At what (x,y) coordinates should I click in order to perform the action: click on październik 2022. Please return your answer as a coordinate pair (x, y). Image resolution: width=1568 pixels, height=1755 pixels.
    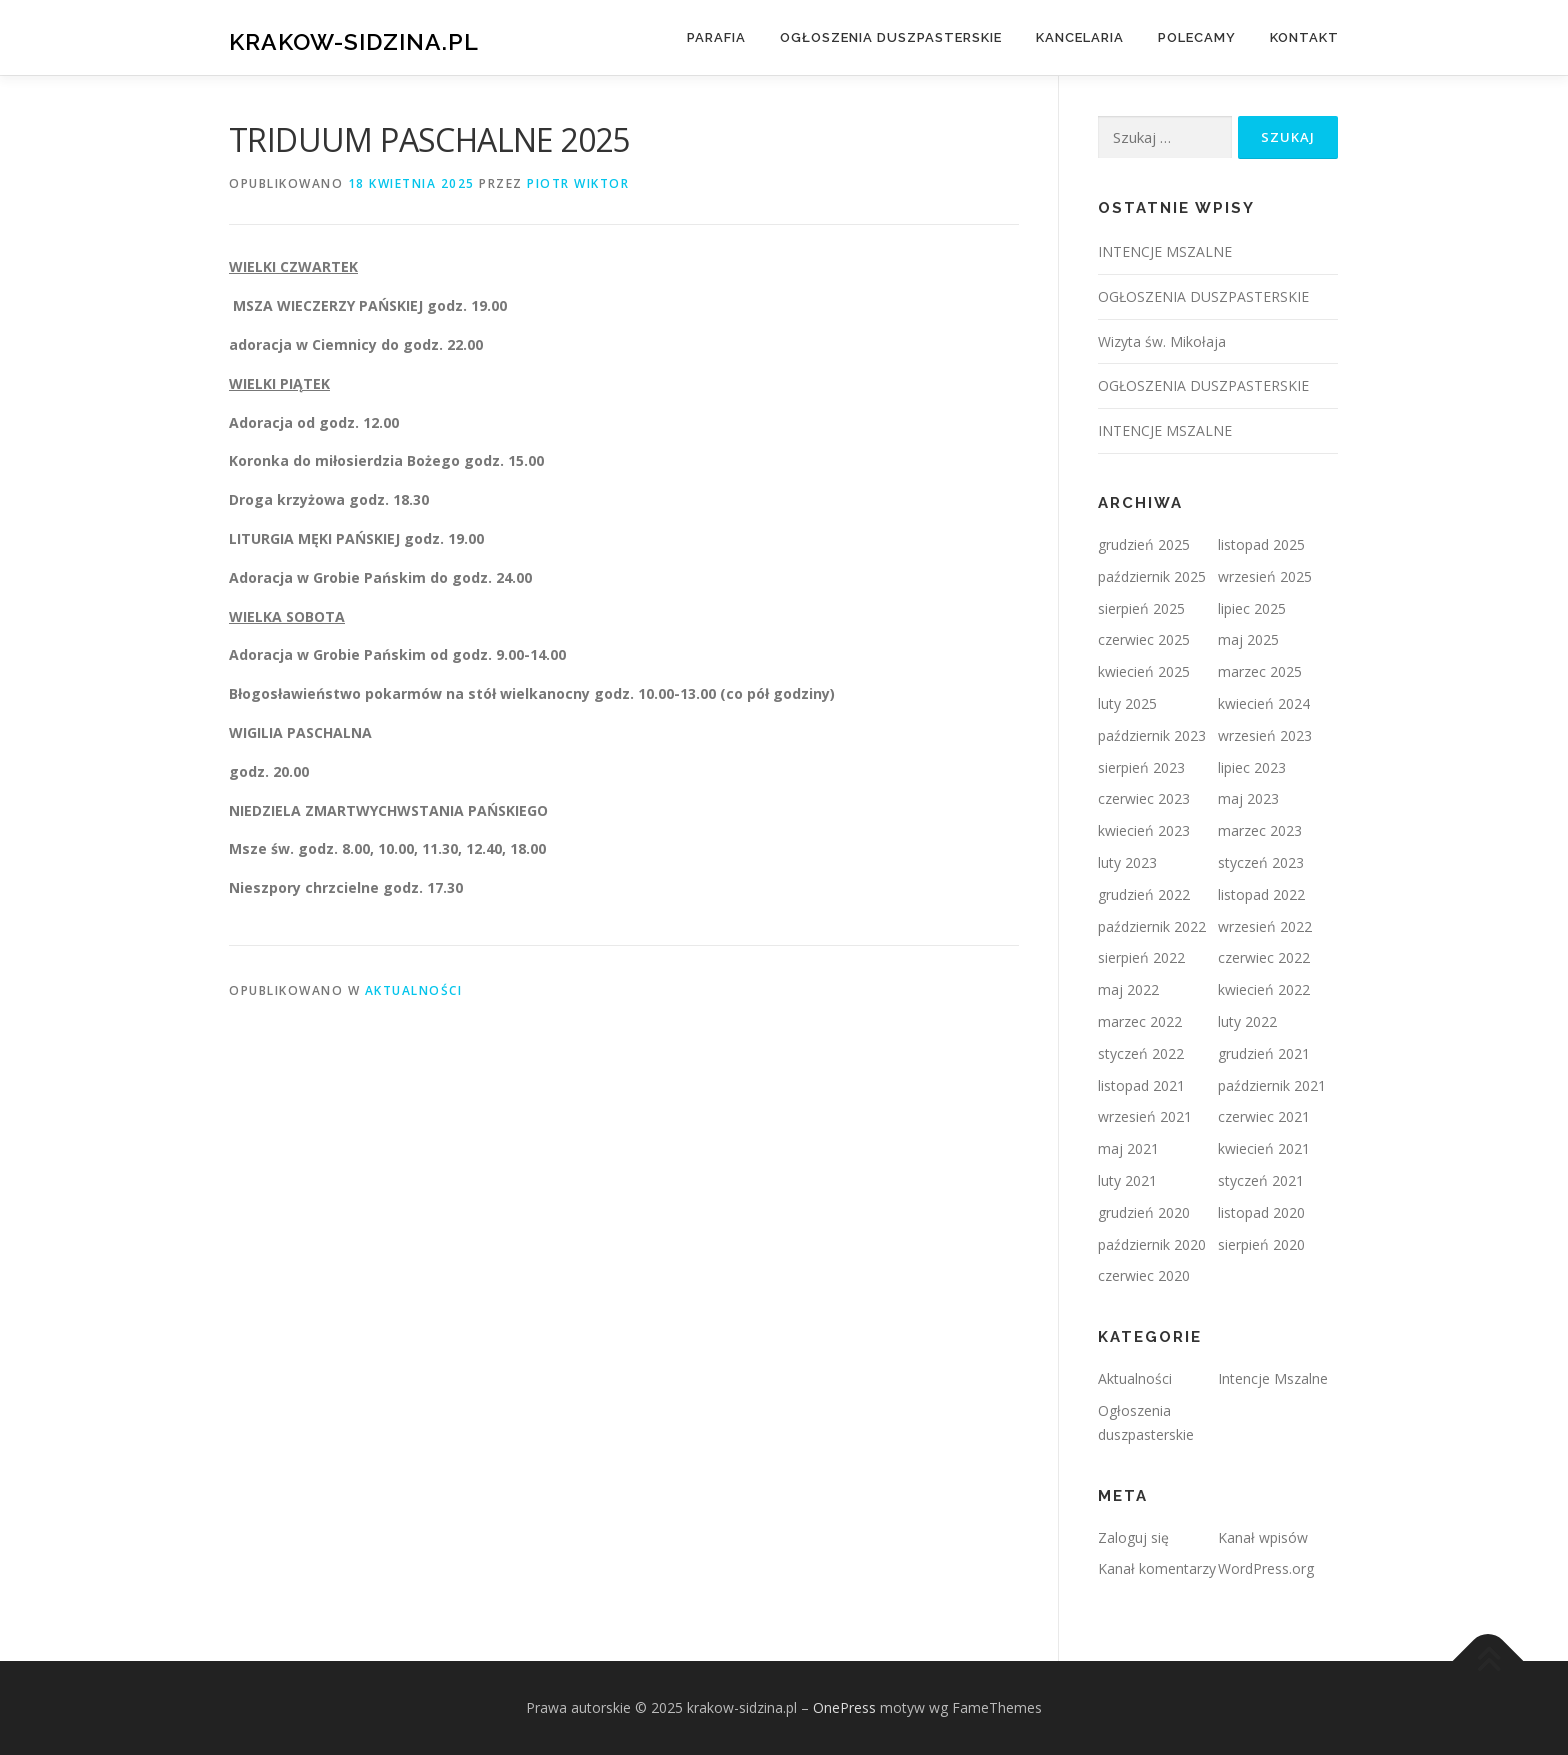
    Looking at the image, I should click on (1152, 926).